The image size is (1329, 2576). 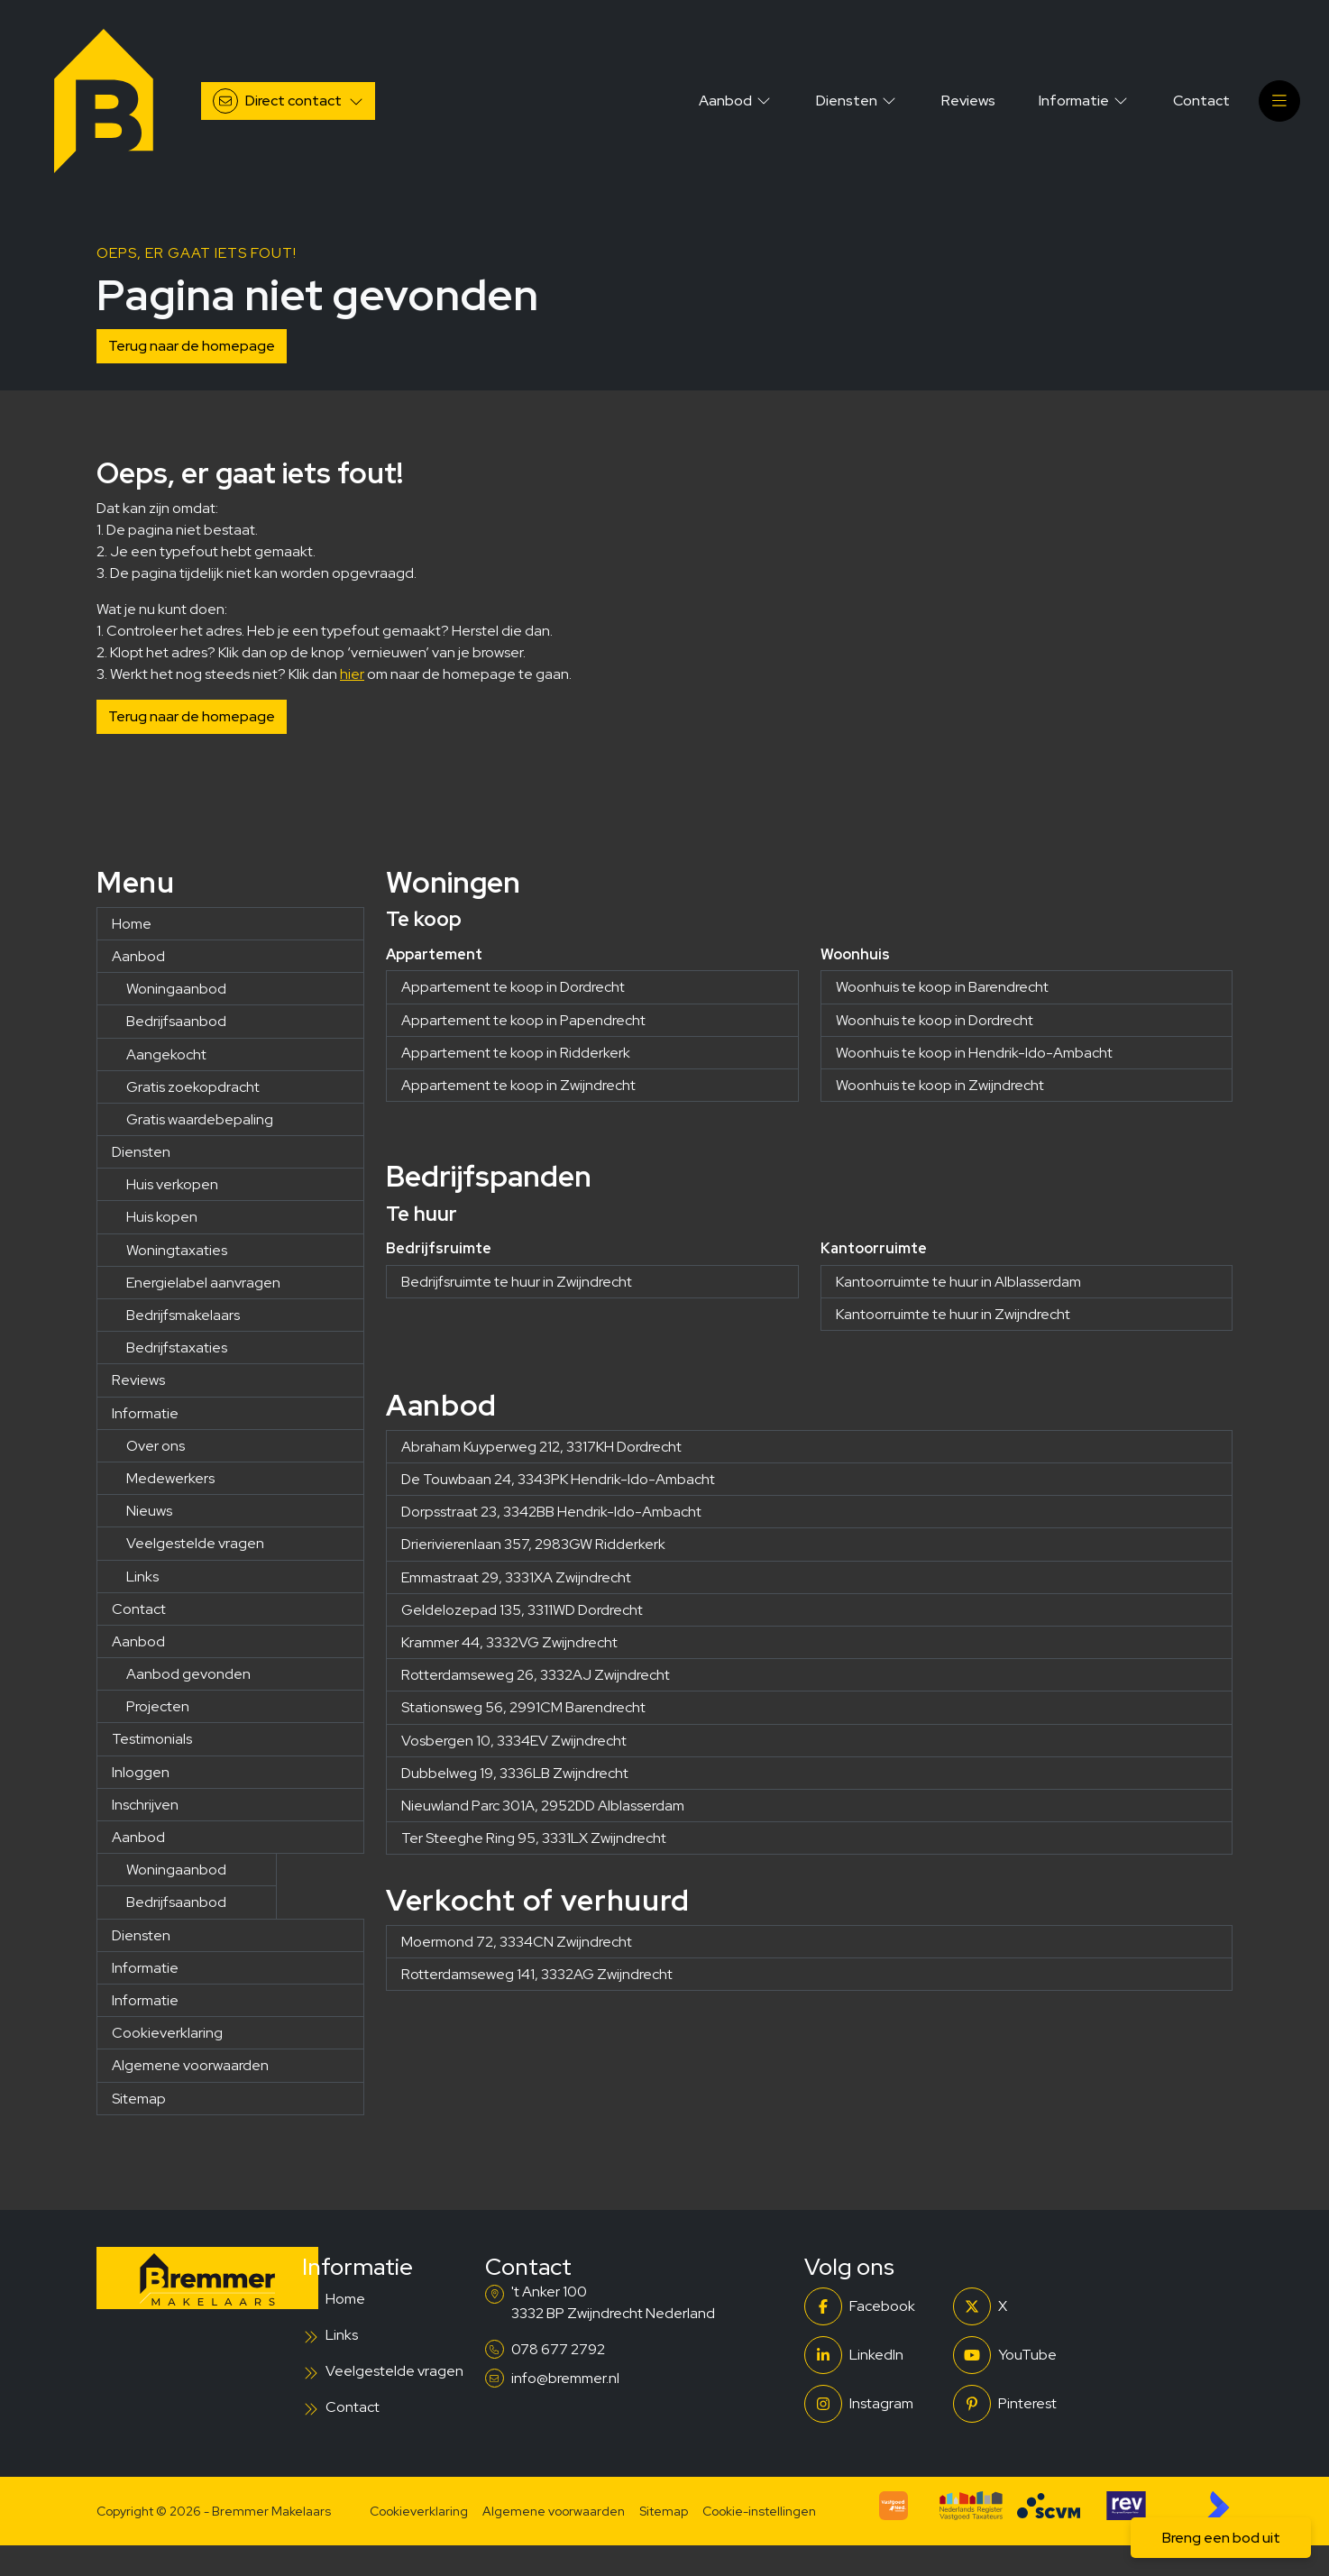 I want to click on Nieuwland Parc 301A, 2952DD Alblasserdam, so click(x=542, y=1805).